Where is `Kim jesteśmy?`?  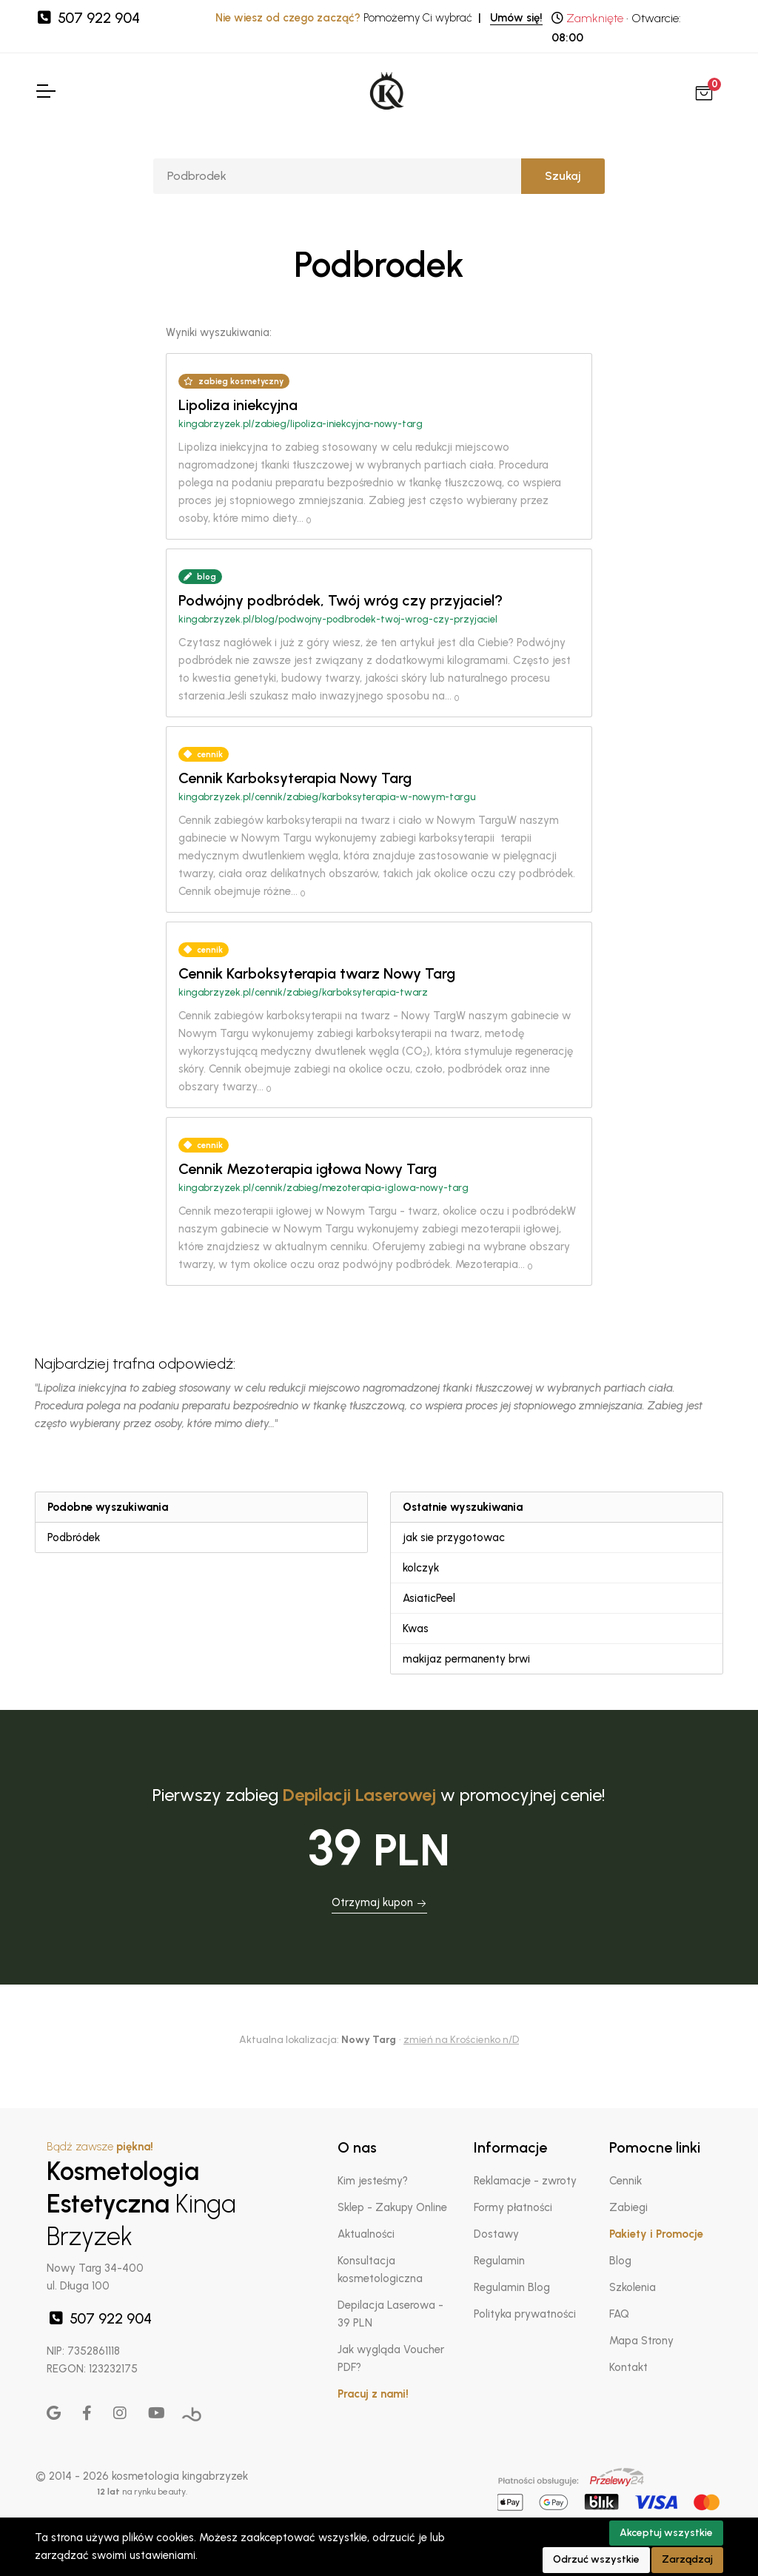
Kim jesteśmy? is located at coordinates (373, 2180).